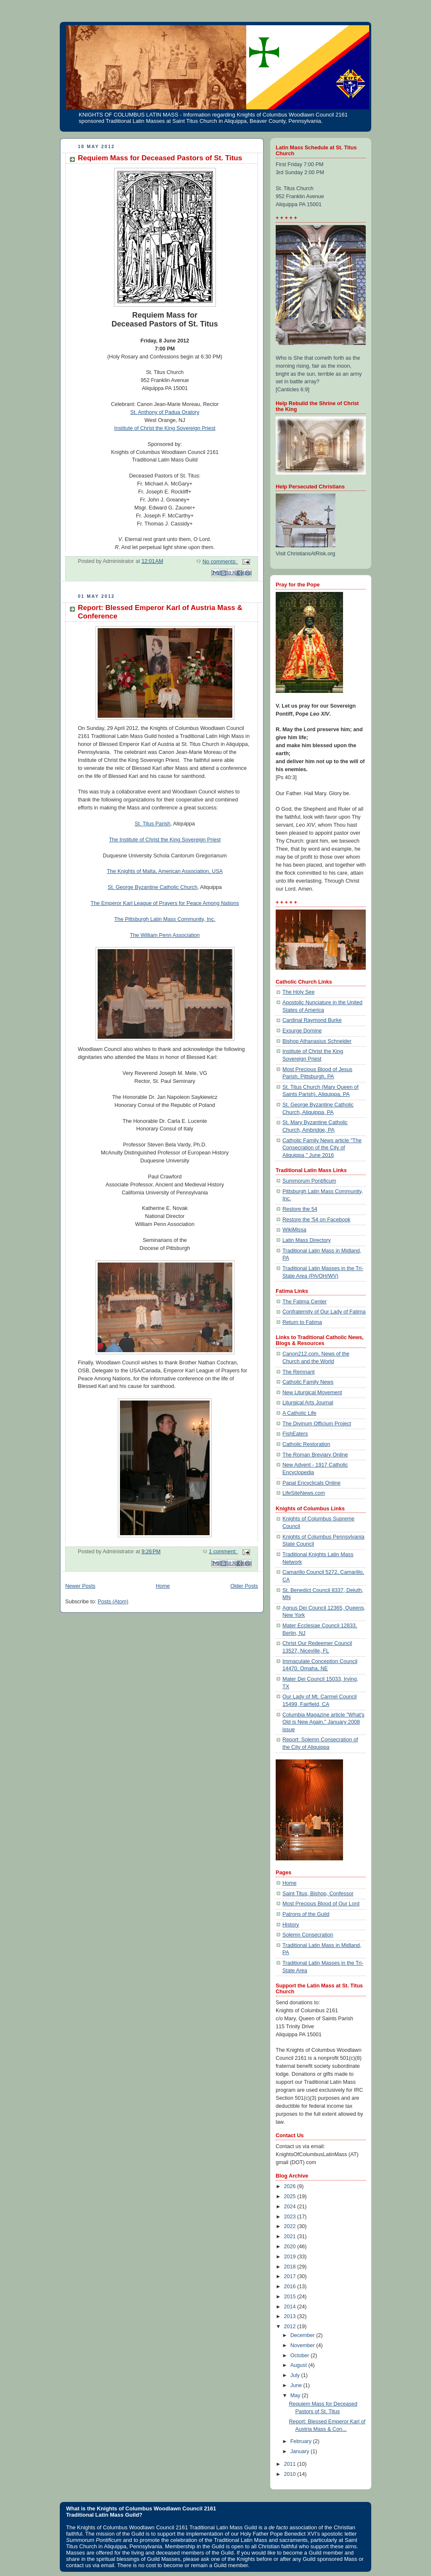  What do you see at coordinates (303, 2345) in the screenshot?
I see `November` at bounding box center [303, 2345].